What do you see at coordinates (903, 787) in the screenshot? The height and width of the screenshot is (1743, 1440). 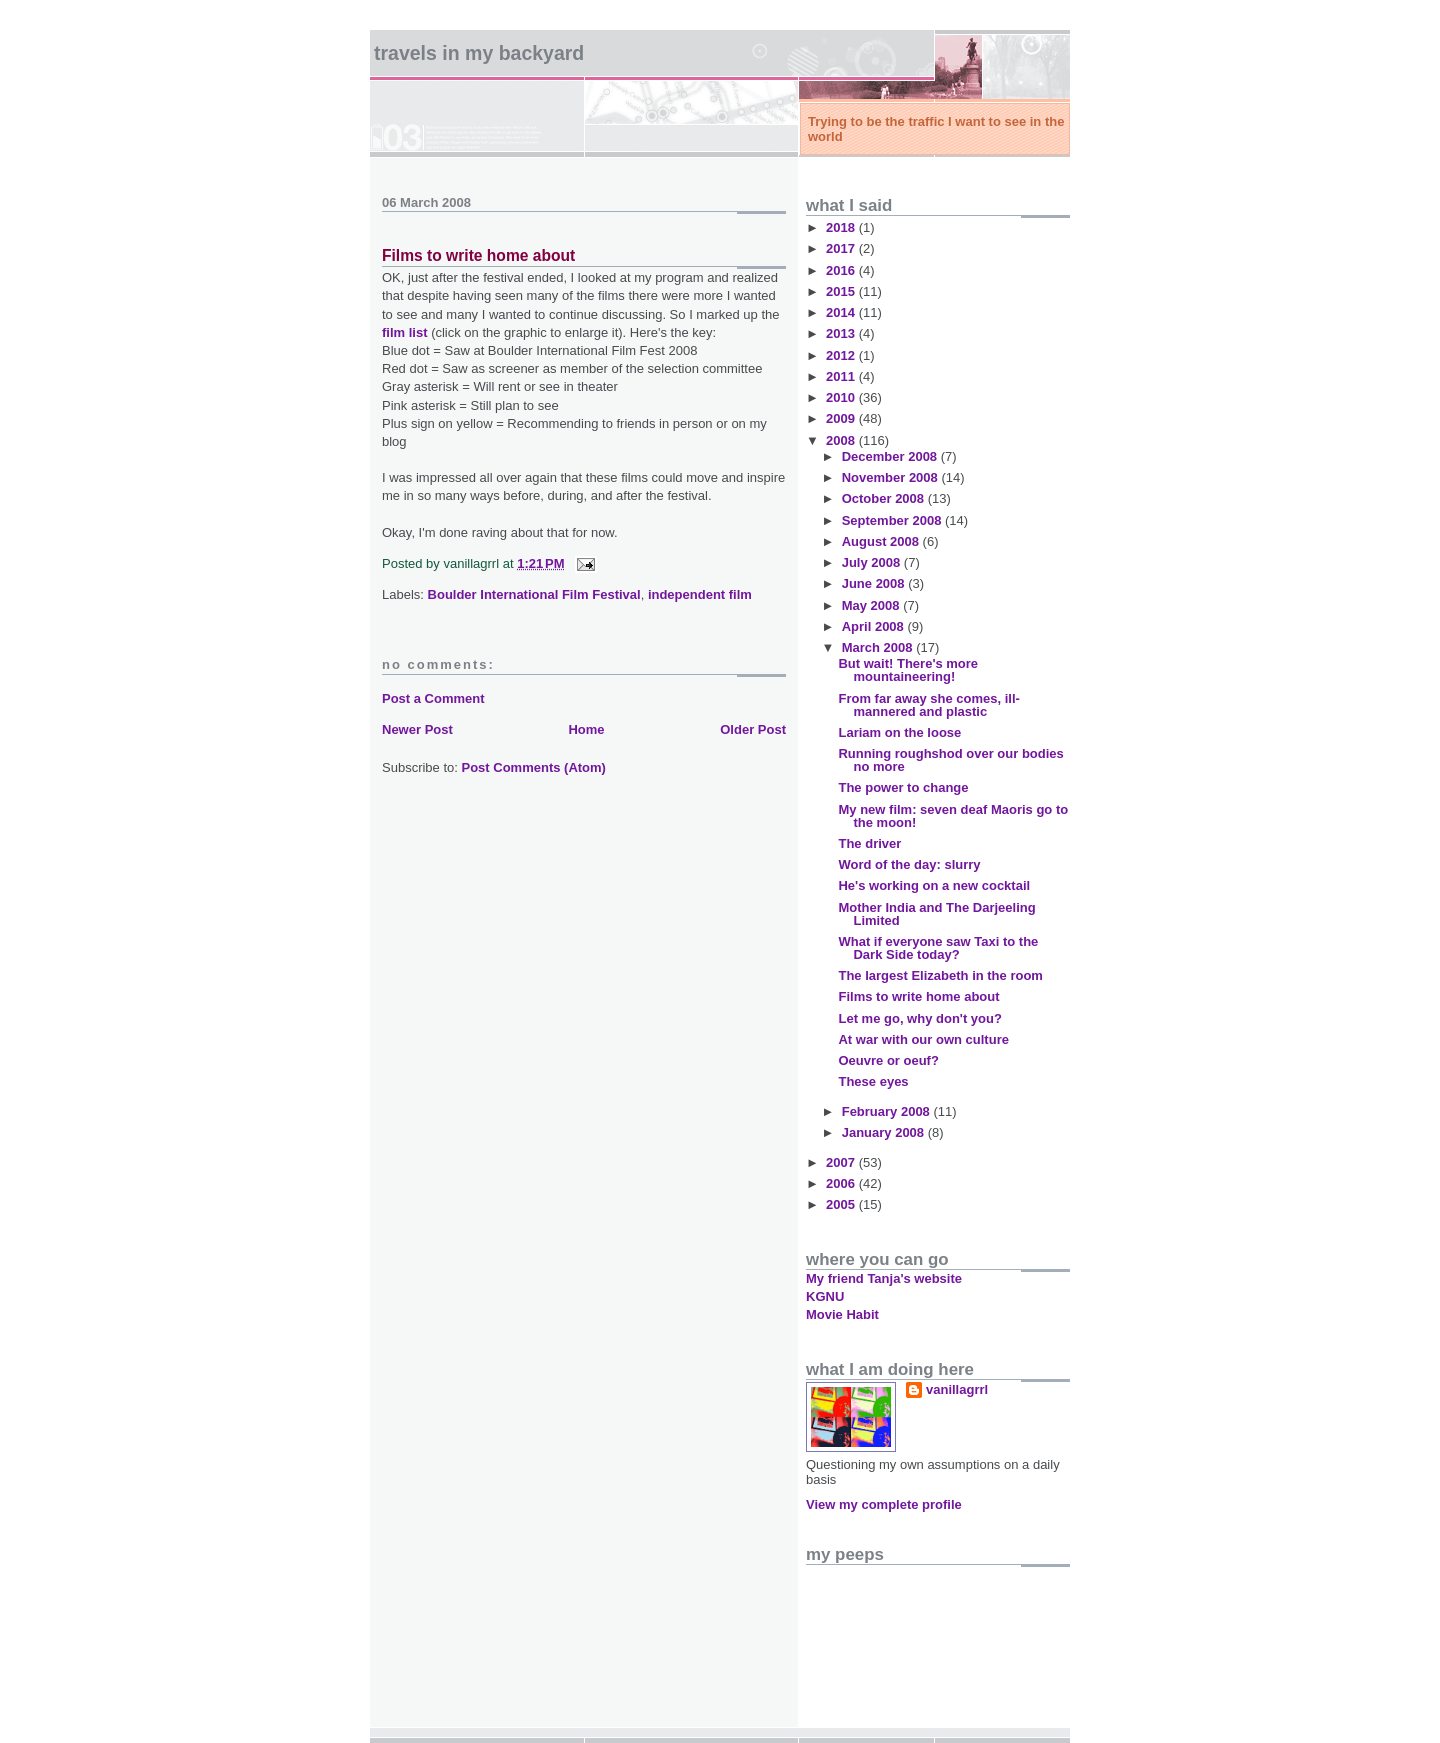 I see `The power to change` at bounding box center [903, 787].